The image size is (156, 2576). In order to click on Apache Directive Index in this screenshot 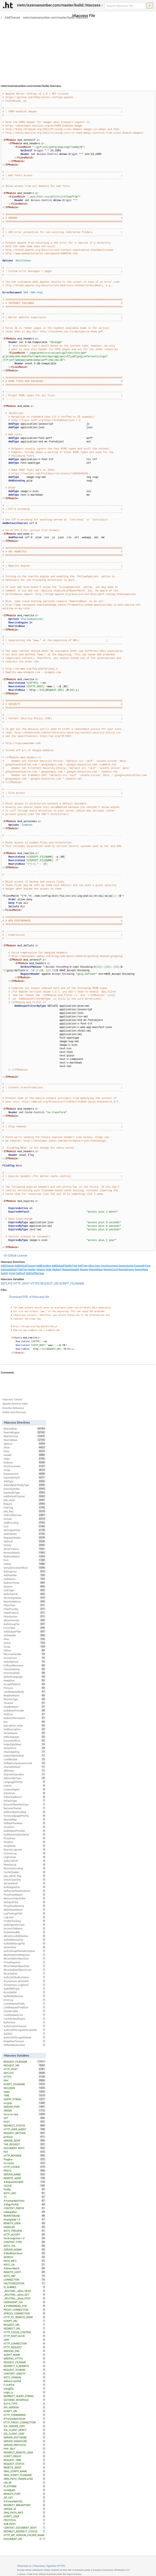, I will do `click(15, 1403)`.